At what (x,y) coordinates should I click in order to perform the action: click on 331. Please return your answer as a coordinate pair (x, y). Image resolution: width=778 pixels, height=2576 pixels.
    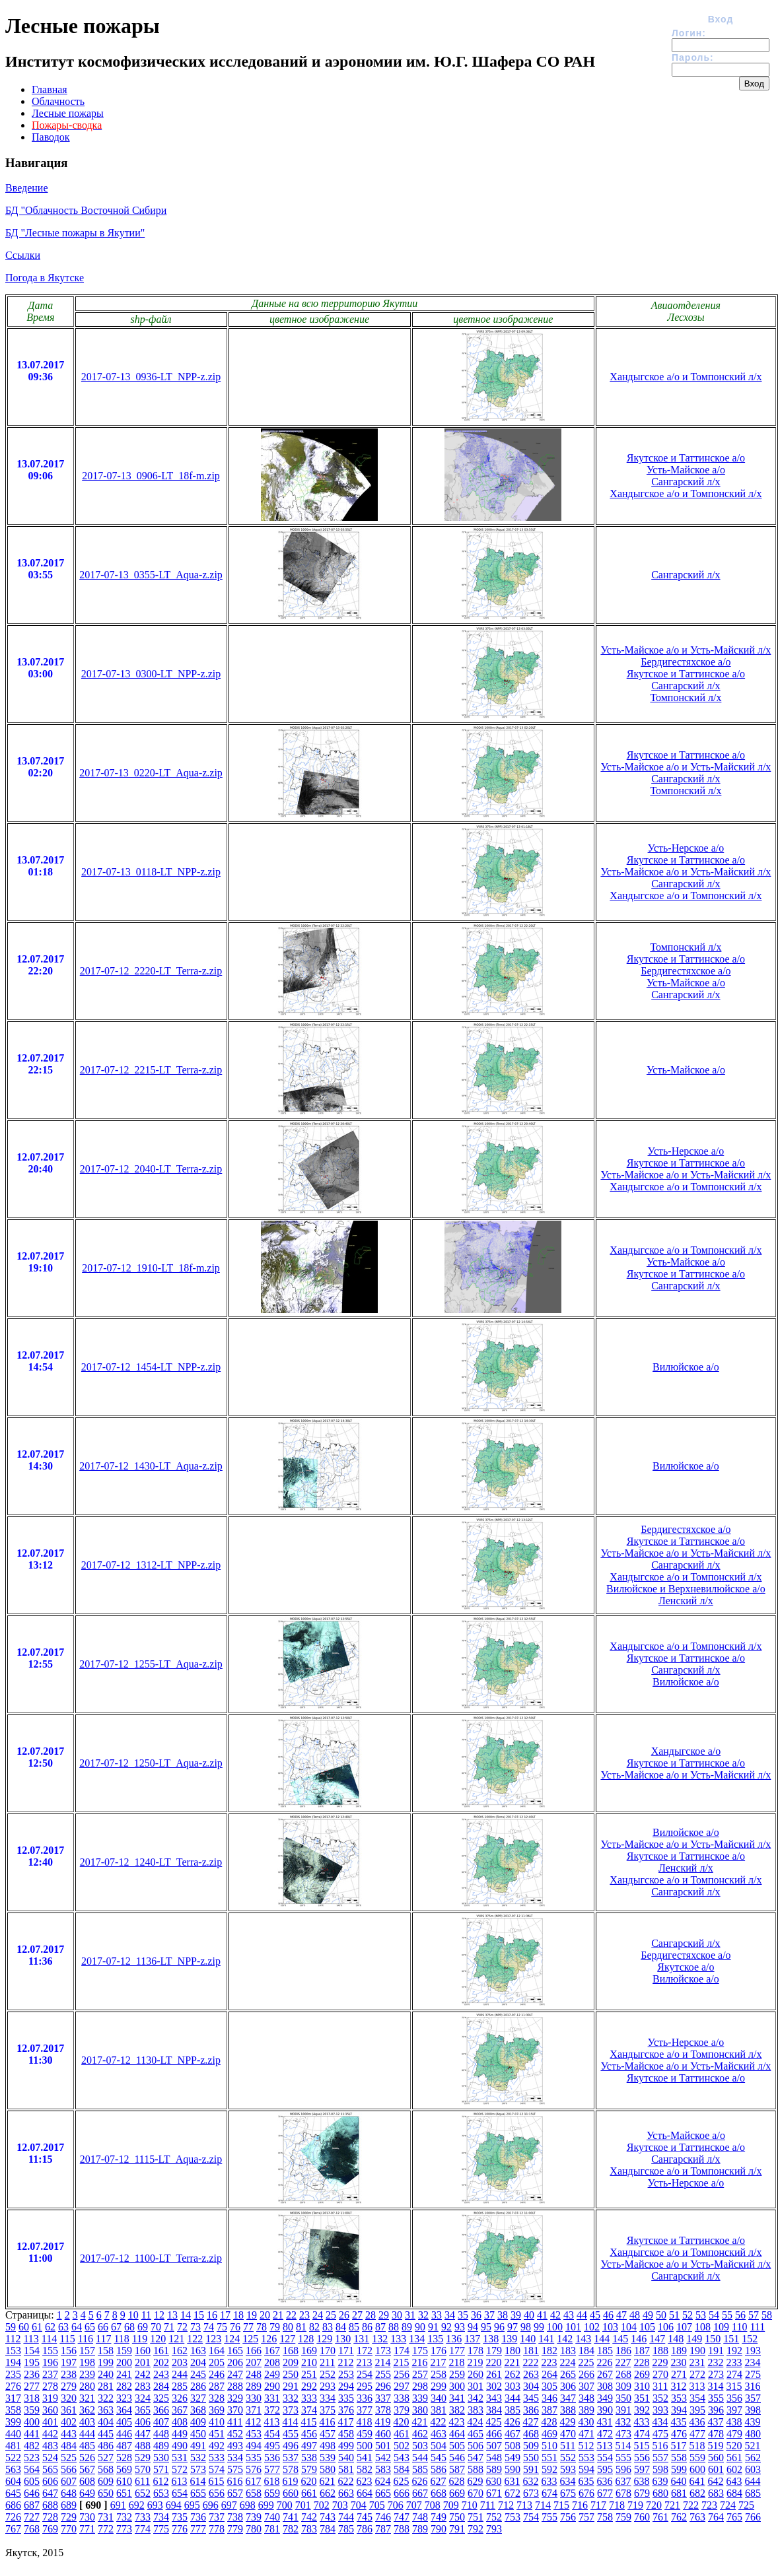
    Looking at the image, I should click on (272, 2398).